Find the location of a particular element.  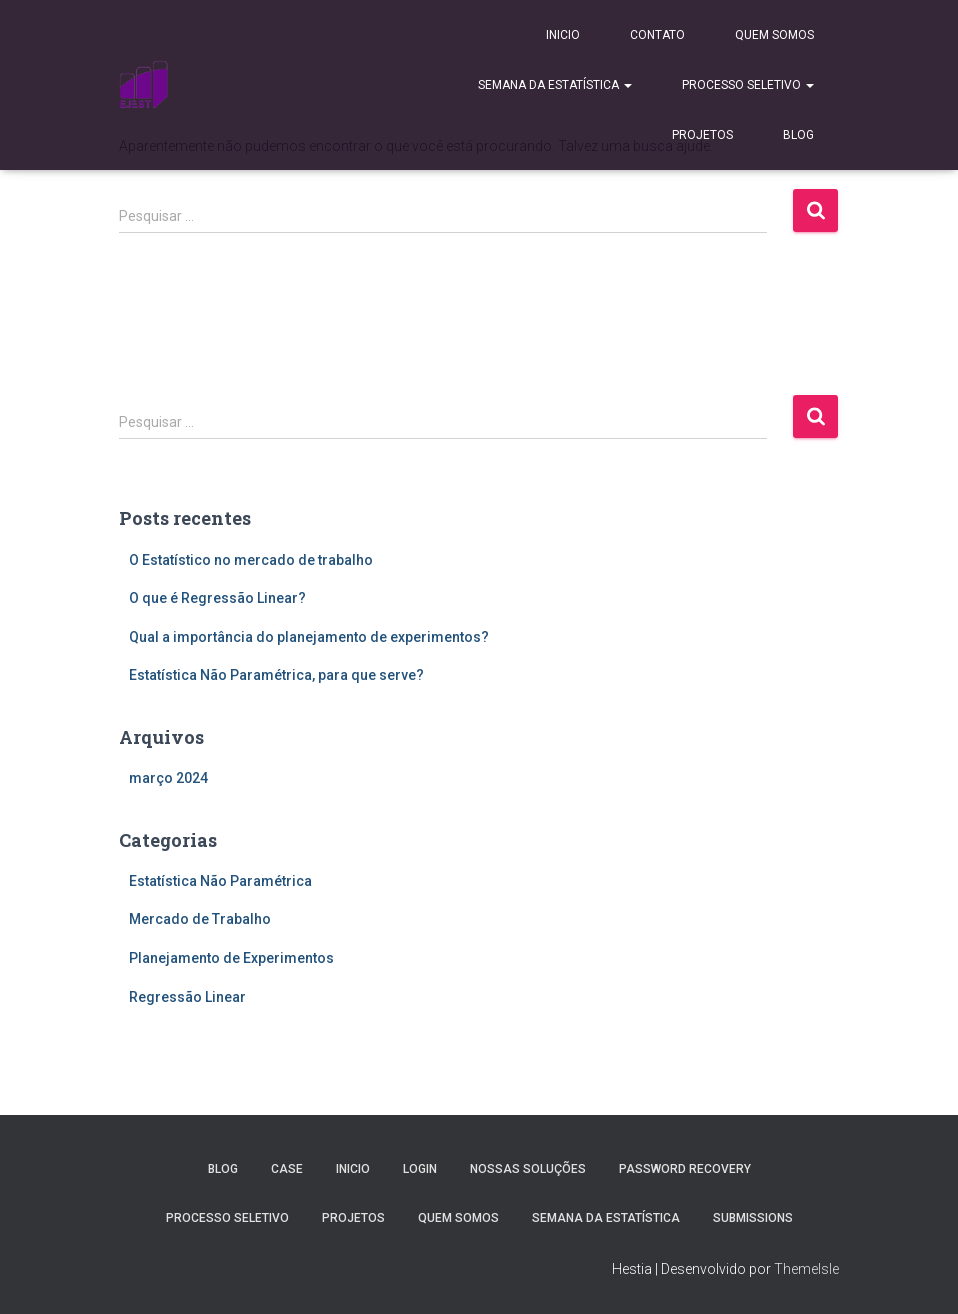

Processo Seletivo is located at coordinates (748, 85).